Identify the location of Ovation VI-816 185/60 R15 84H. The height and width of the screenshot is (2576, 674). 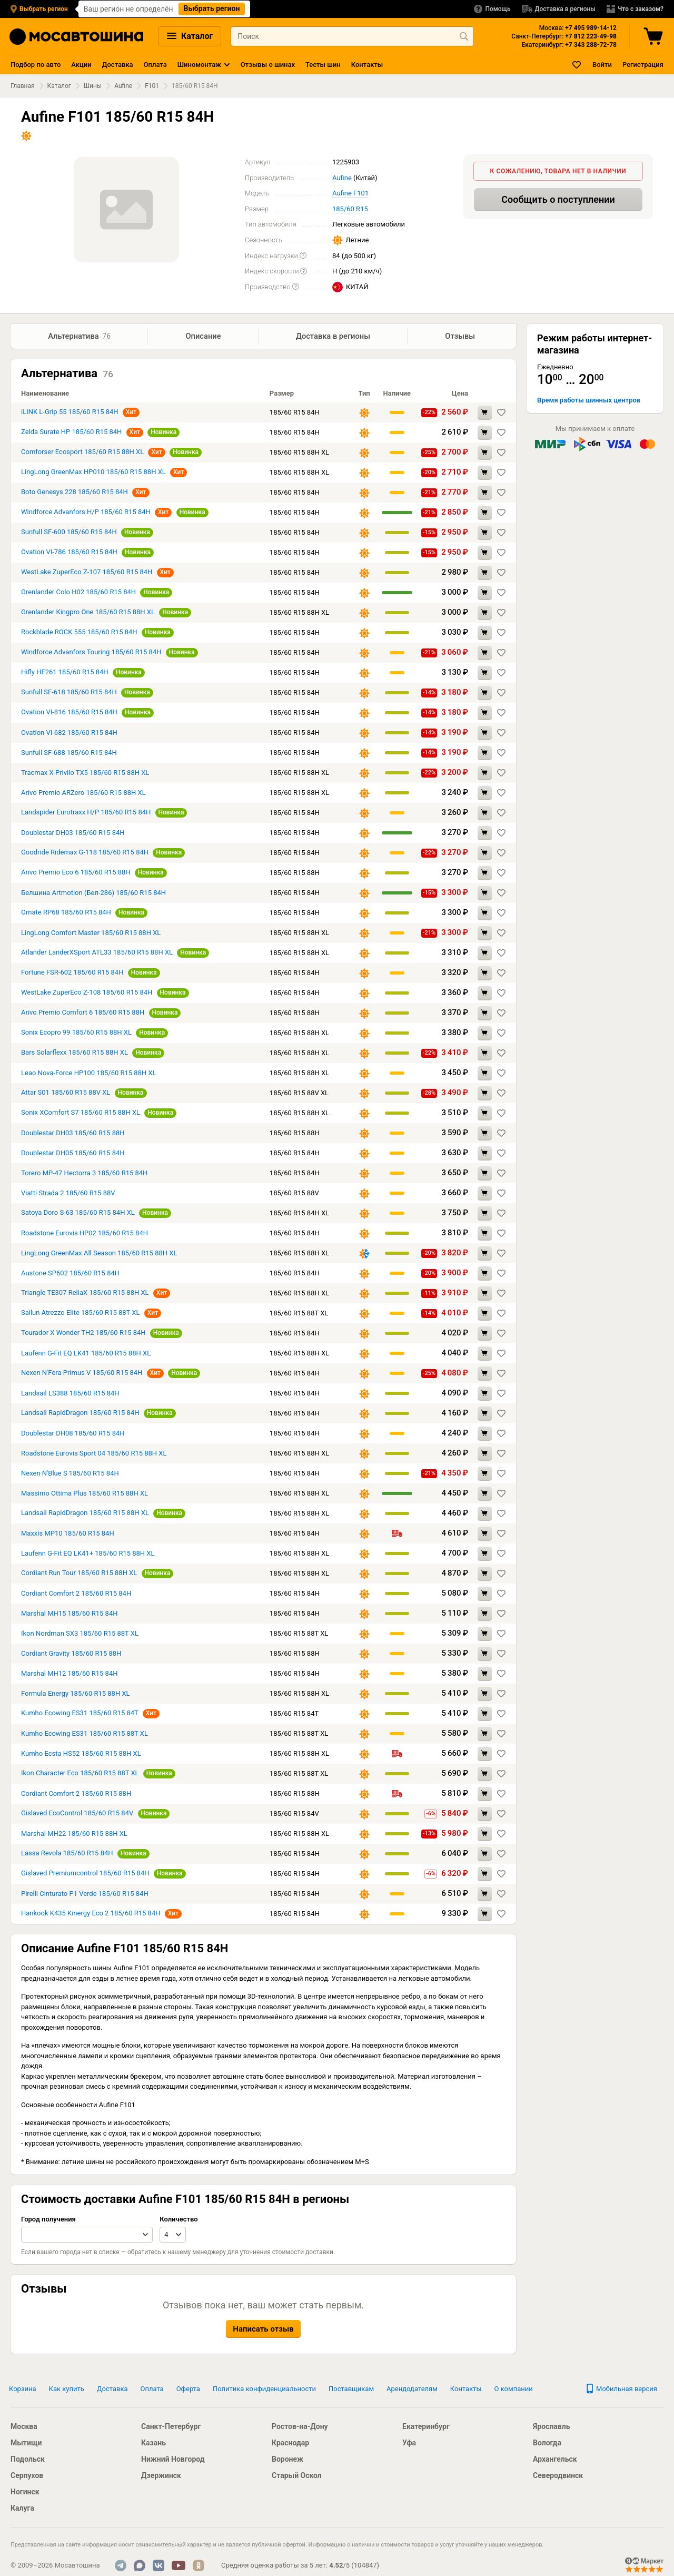
(69, 713).